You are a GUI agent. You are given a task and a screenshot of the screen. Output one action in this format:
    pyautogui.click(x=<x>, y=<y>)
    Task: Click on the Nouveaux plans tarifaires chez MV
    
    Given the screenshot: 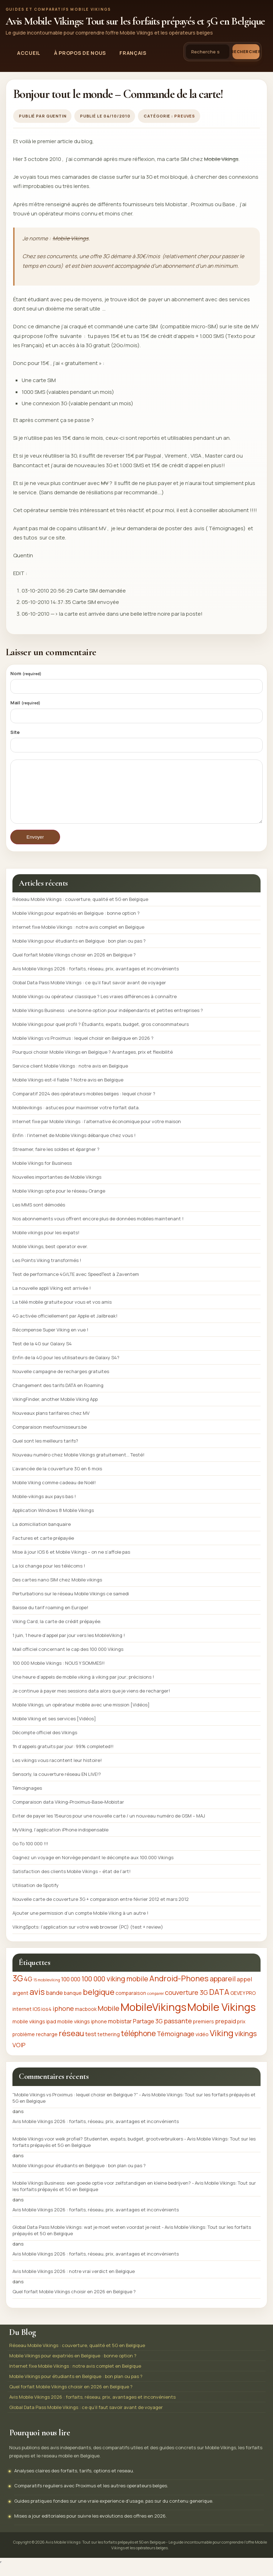 What is the action you would take?
    pyautogui.click(x=51, y=1423)
    